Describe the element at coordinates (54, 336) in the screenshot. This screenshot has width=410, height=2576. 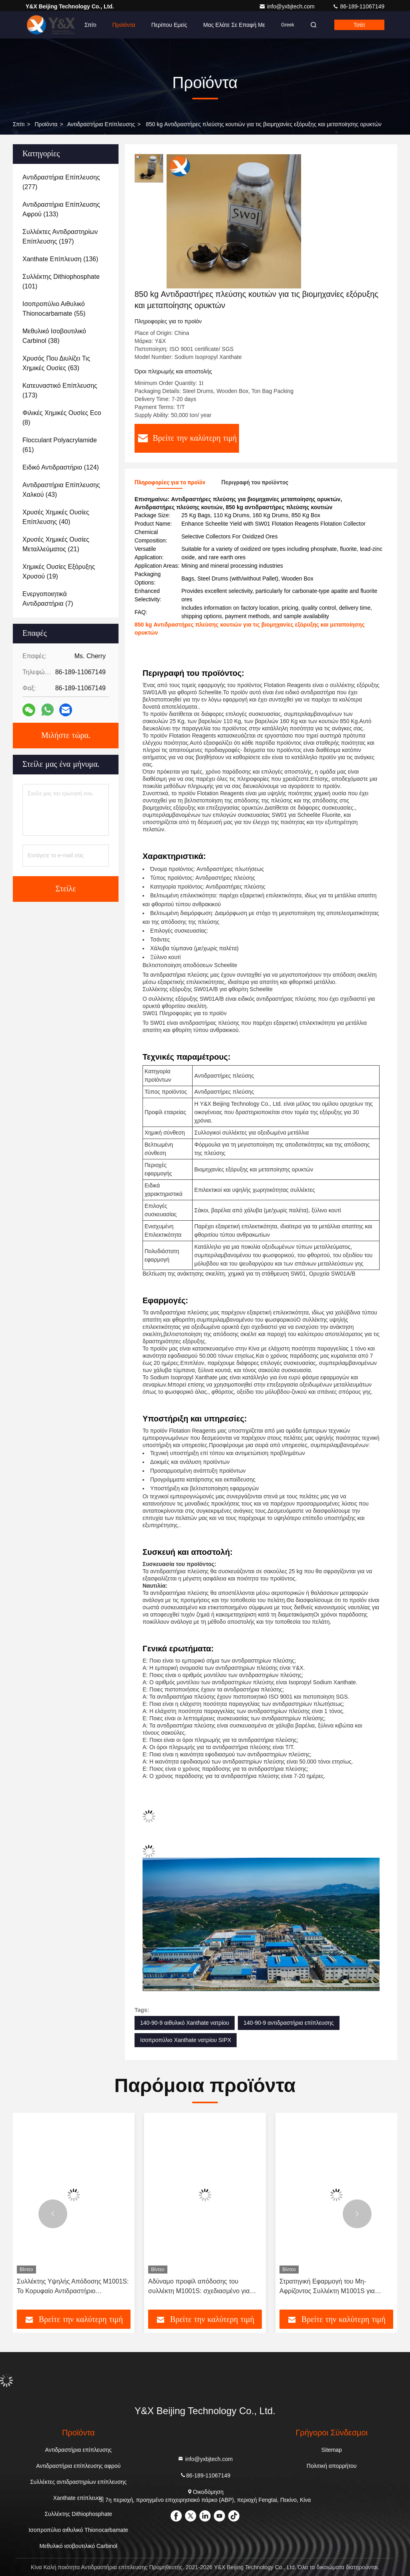
I see `(38)` at that location.